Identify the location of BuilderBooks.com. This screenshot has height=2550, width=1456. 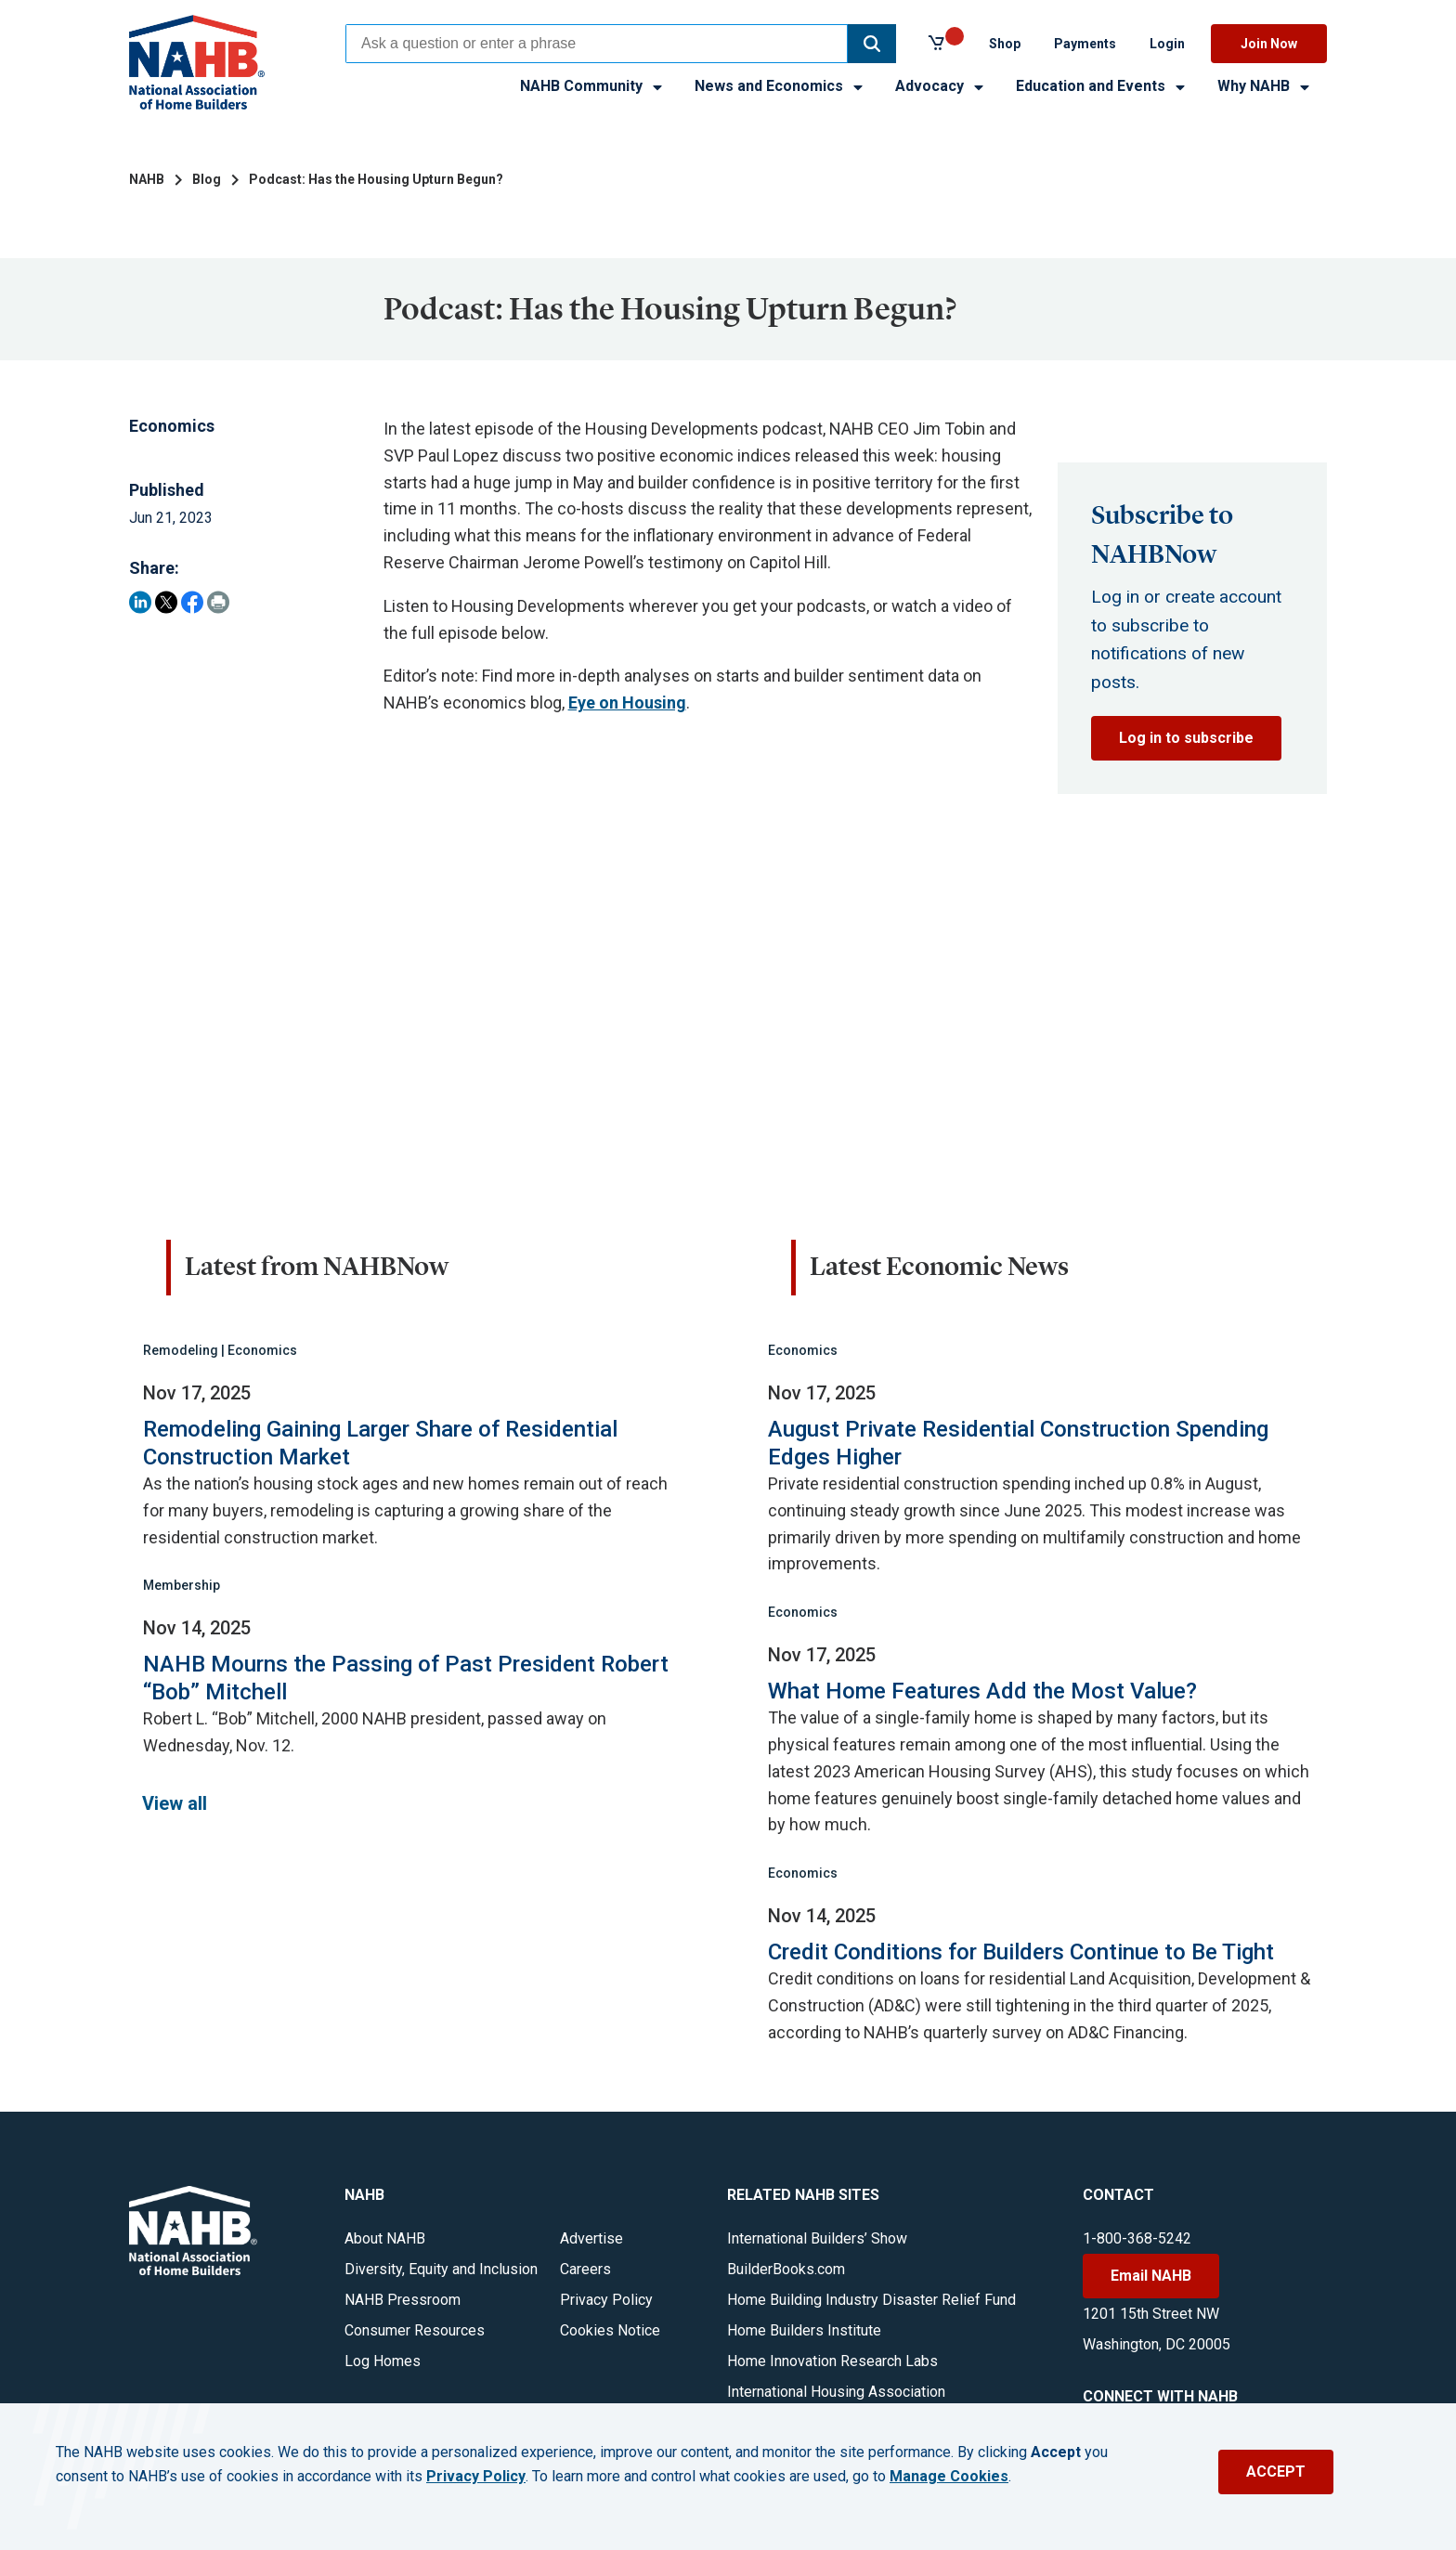
(786, 2269).